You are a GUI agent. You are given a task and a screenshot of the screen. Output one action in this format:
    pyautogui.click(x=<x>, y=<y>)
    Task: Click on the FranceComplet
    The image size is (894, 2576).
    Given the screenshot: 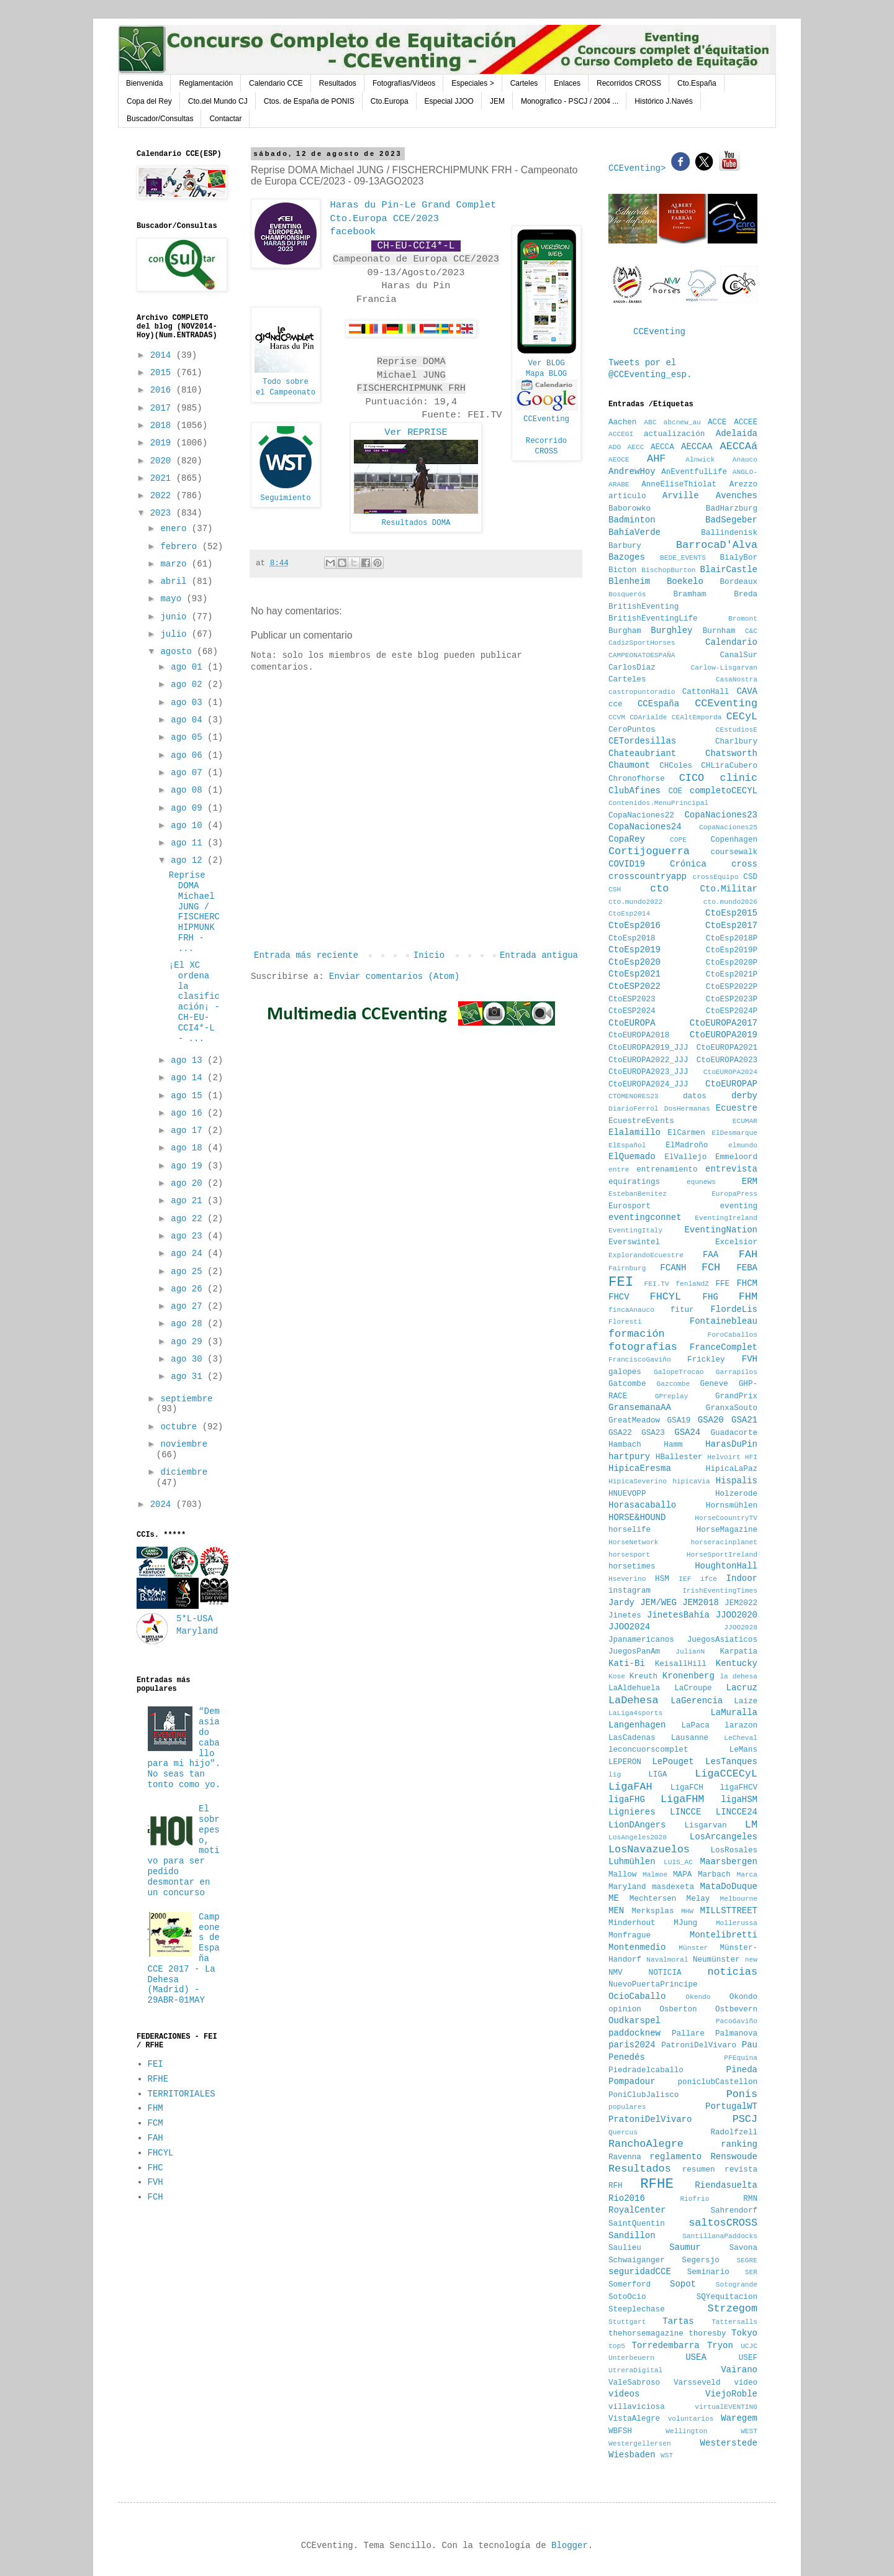 What is the action you would take?
    pyautogui.click(x=723, y=1347)
    